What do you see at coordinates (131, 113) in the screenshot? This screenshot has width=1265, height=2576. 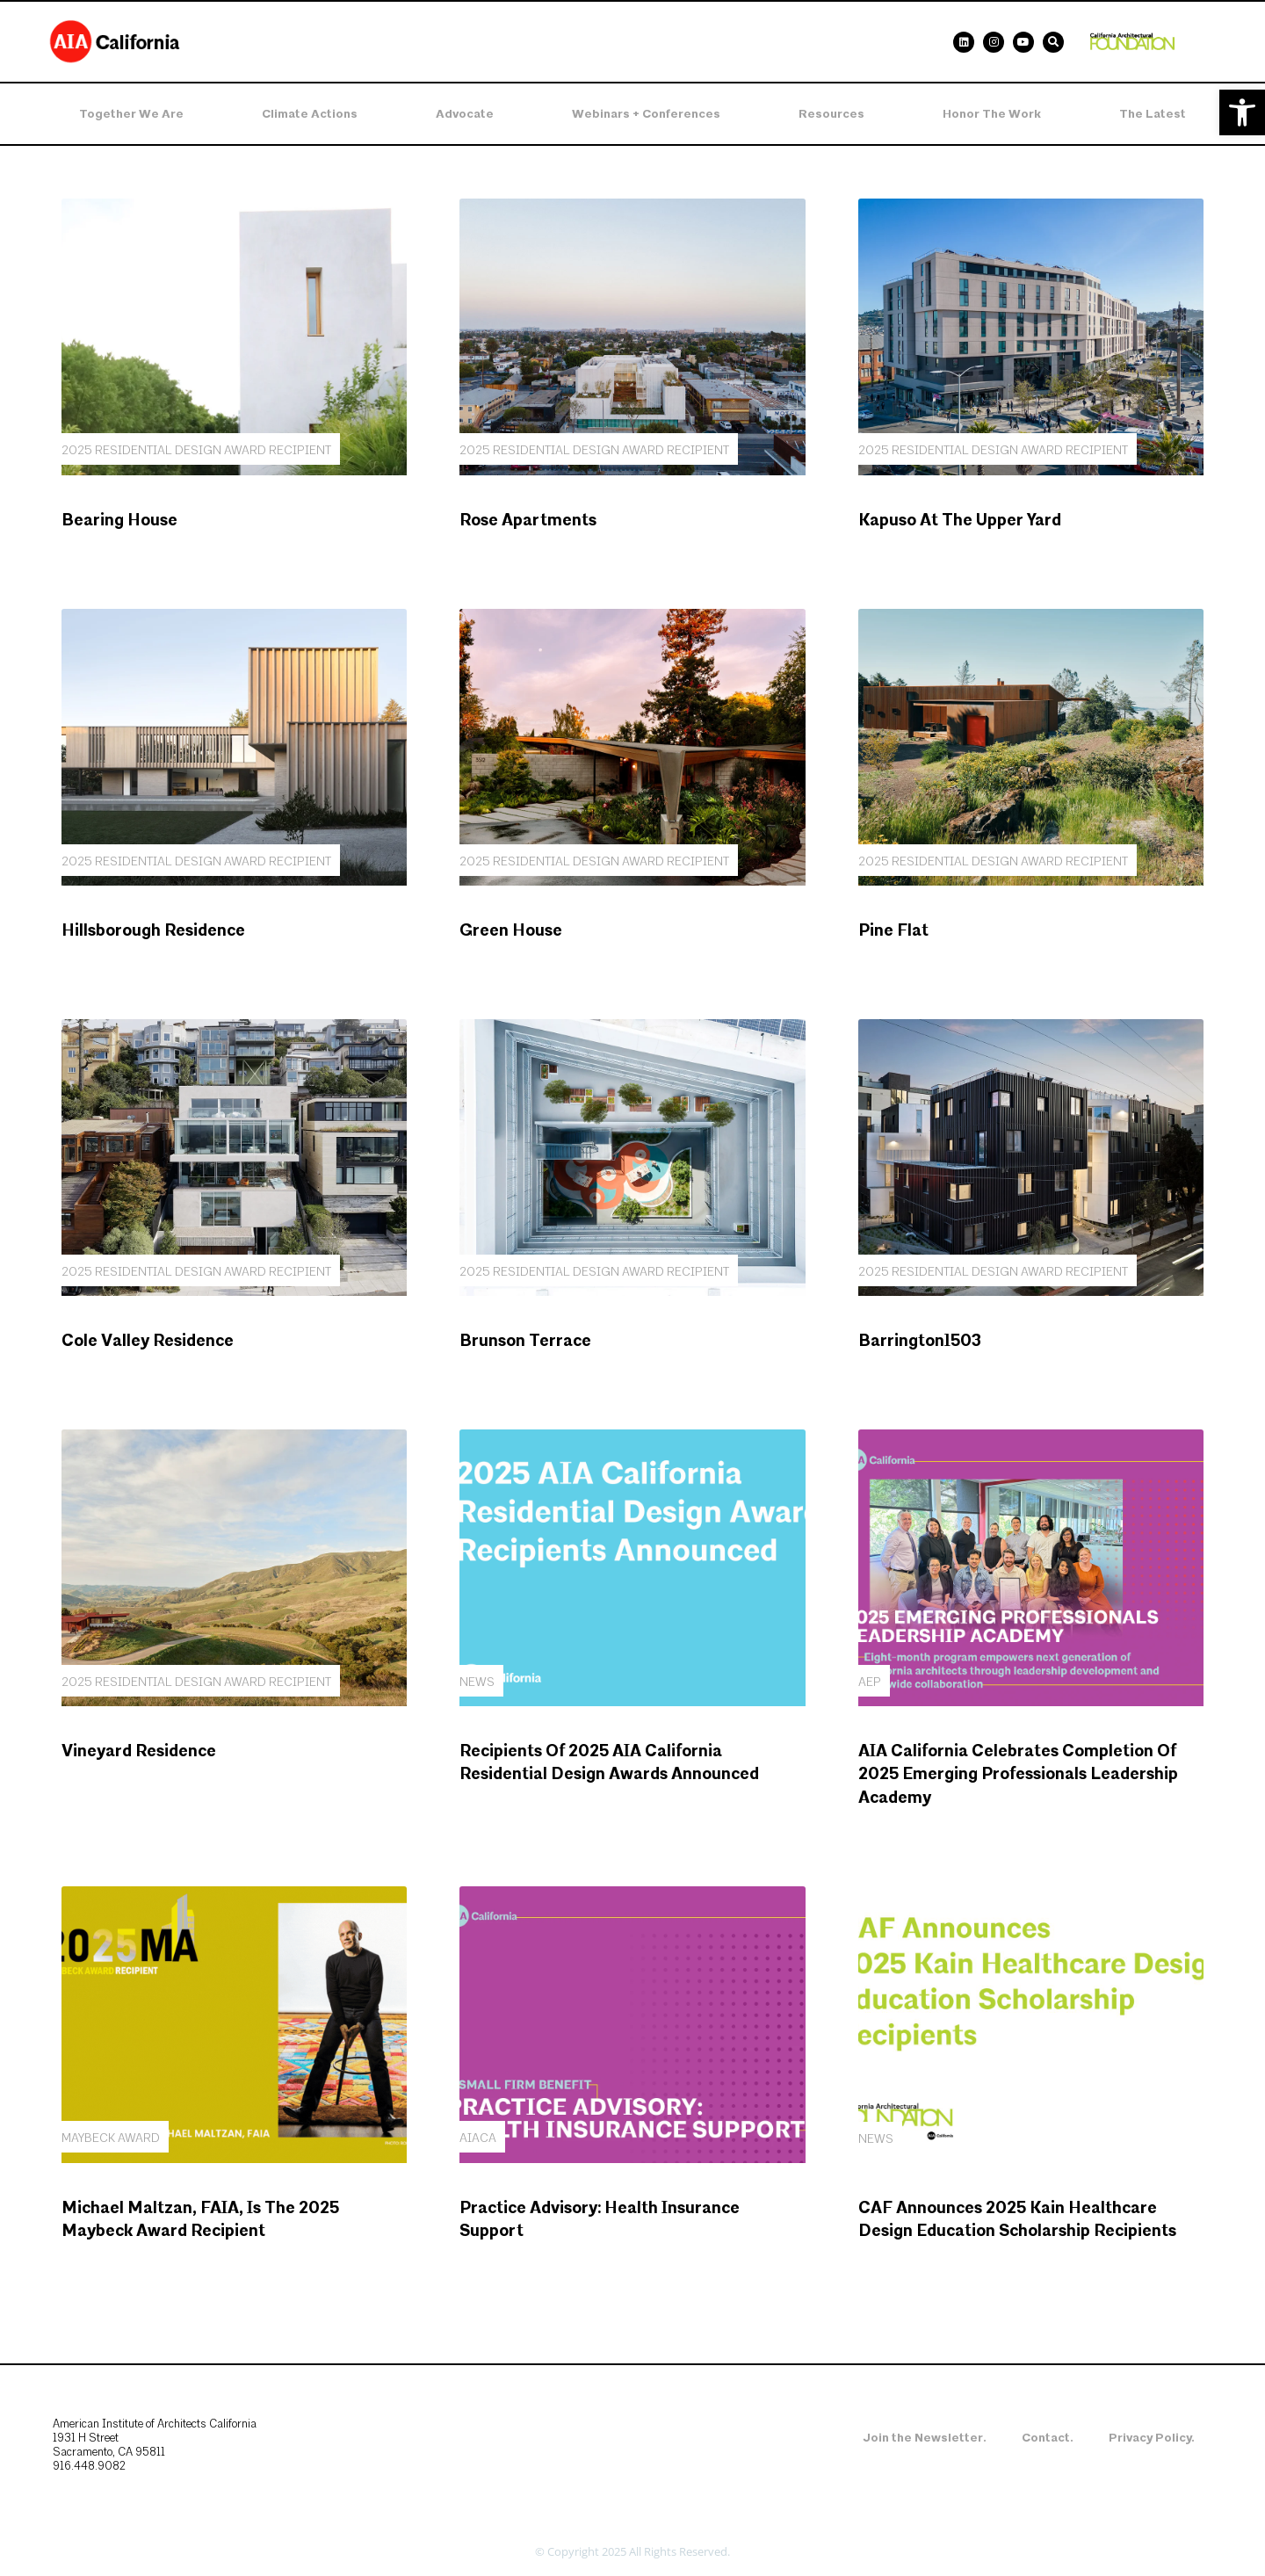 I see `Together We Are` at bounding box center [131, 113].